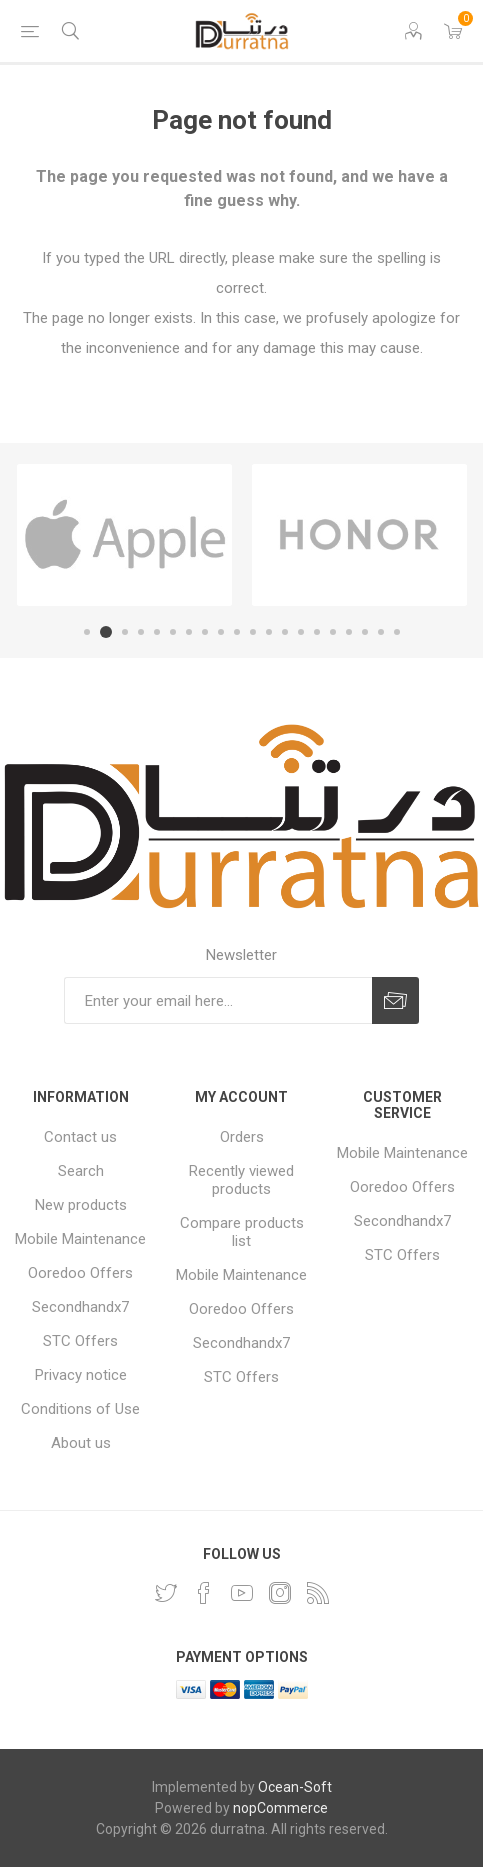  What do you see at coordinates (221, 632) in the screenshot?
I see `9 [button]` at bounding box center [221, 632].